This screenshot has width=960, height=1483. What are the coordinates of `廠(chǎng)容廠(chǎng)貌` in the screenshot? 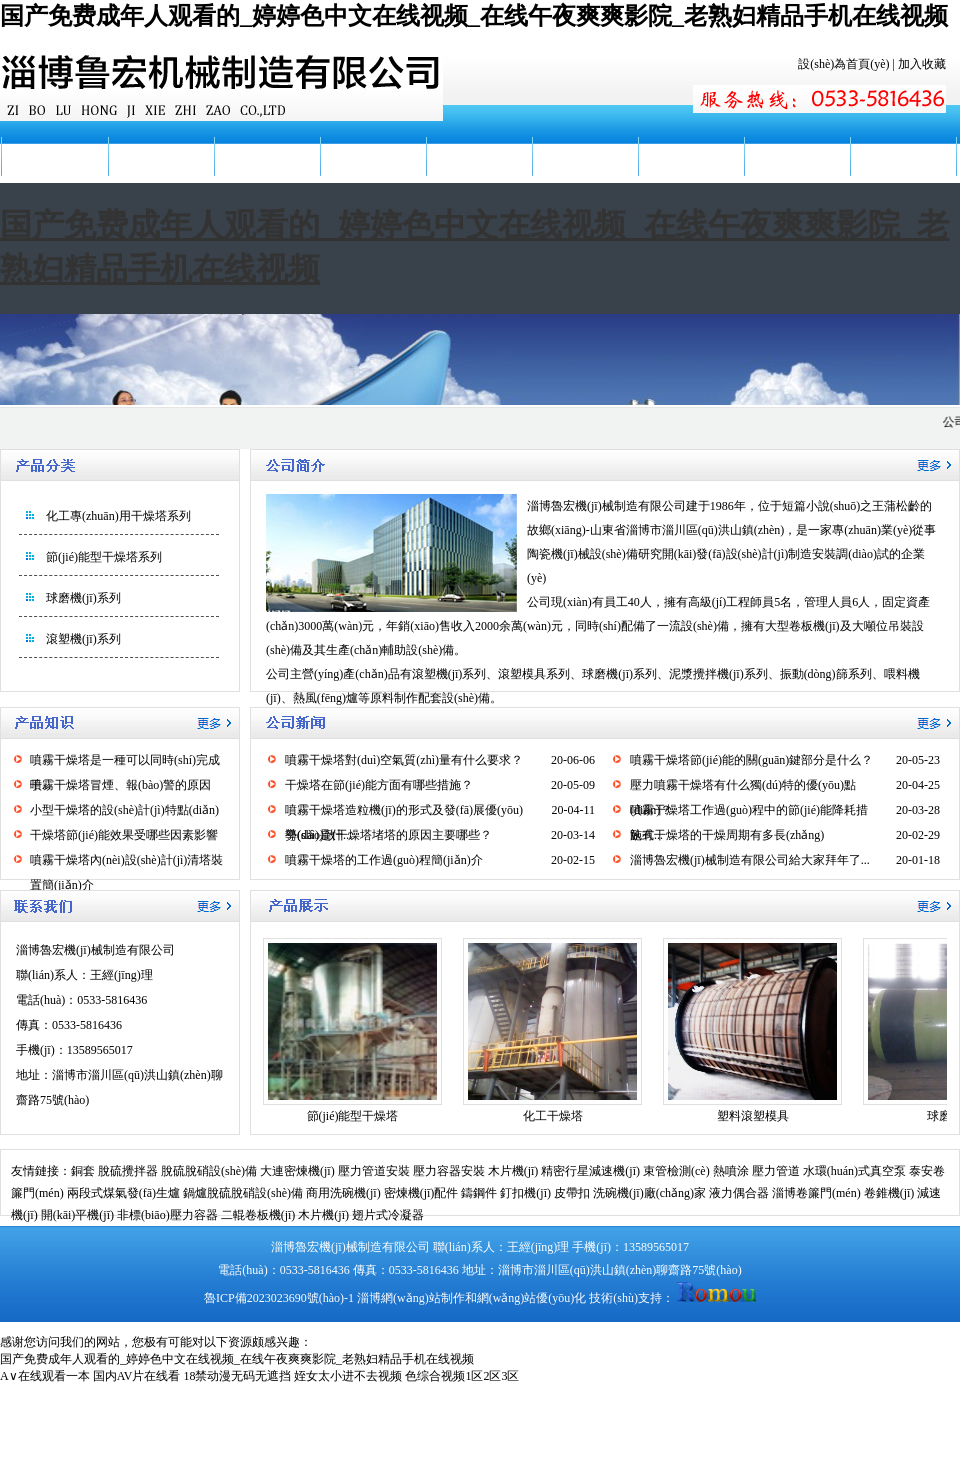 It's located at (585, 176).